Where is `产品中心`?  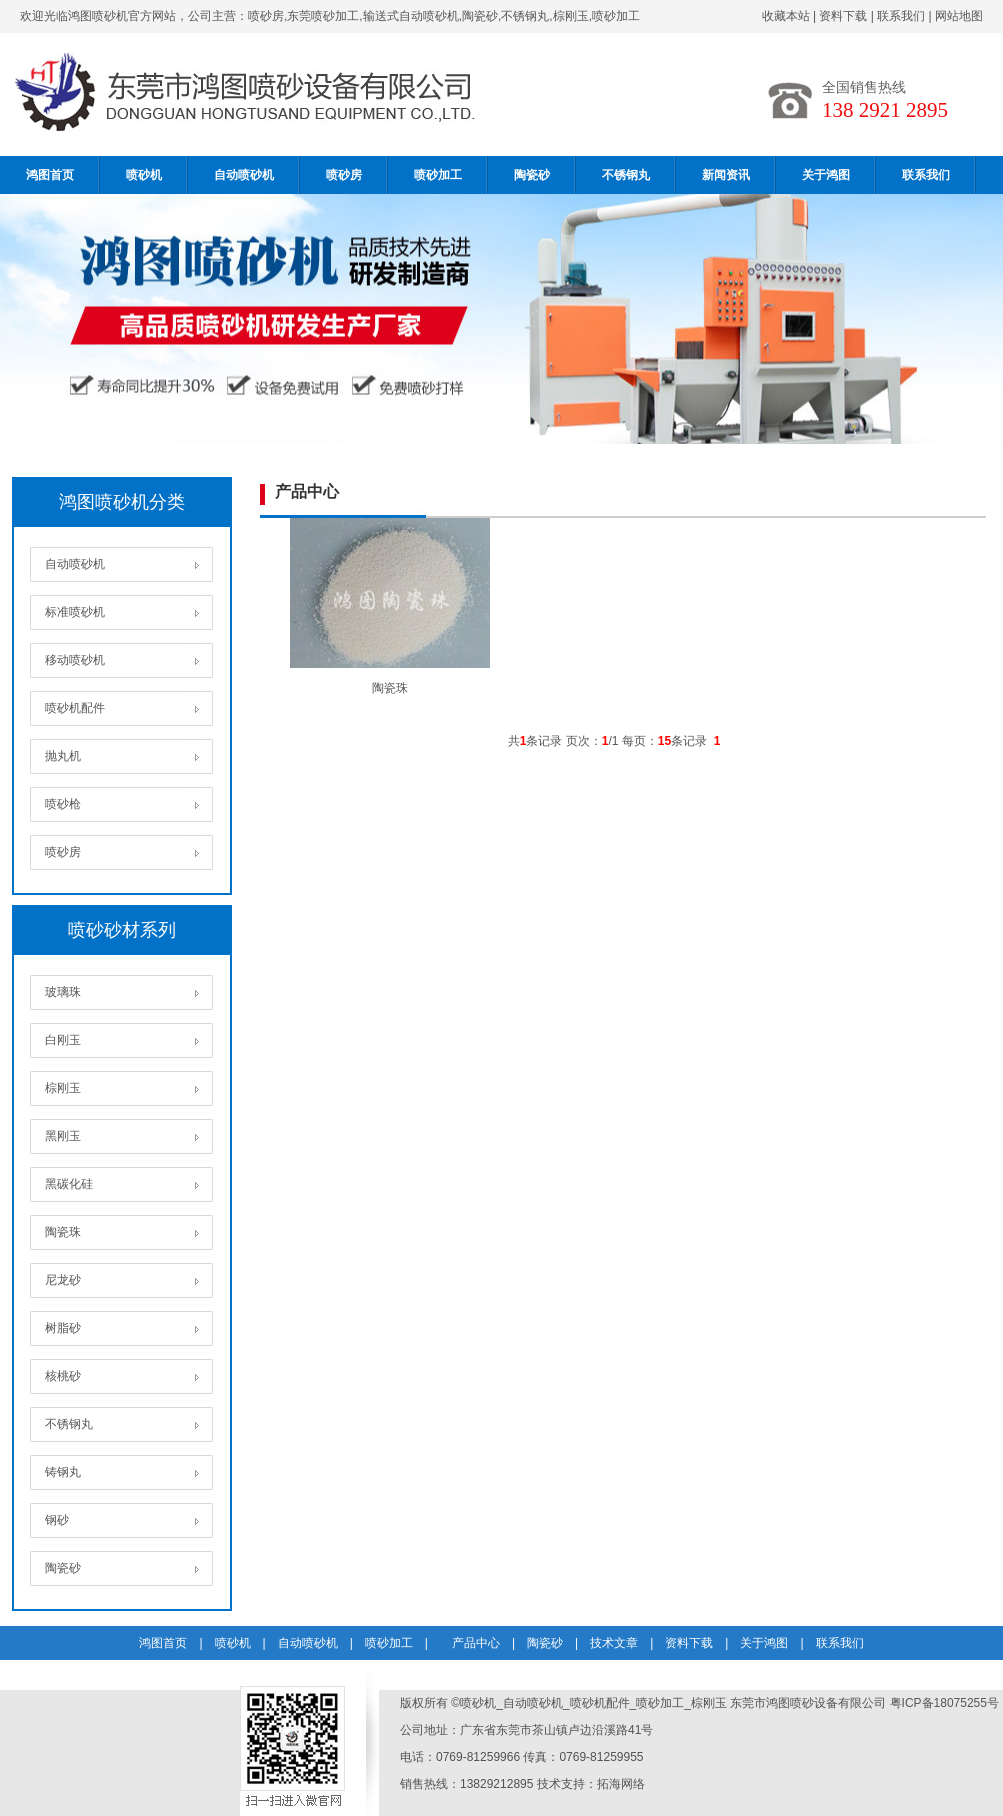
产品中心 is located at coordinates (476, 1643).